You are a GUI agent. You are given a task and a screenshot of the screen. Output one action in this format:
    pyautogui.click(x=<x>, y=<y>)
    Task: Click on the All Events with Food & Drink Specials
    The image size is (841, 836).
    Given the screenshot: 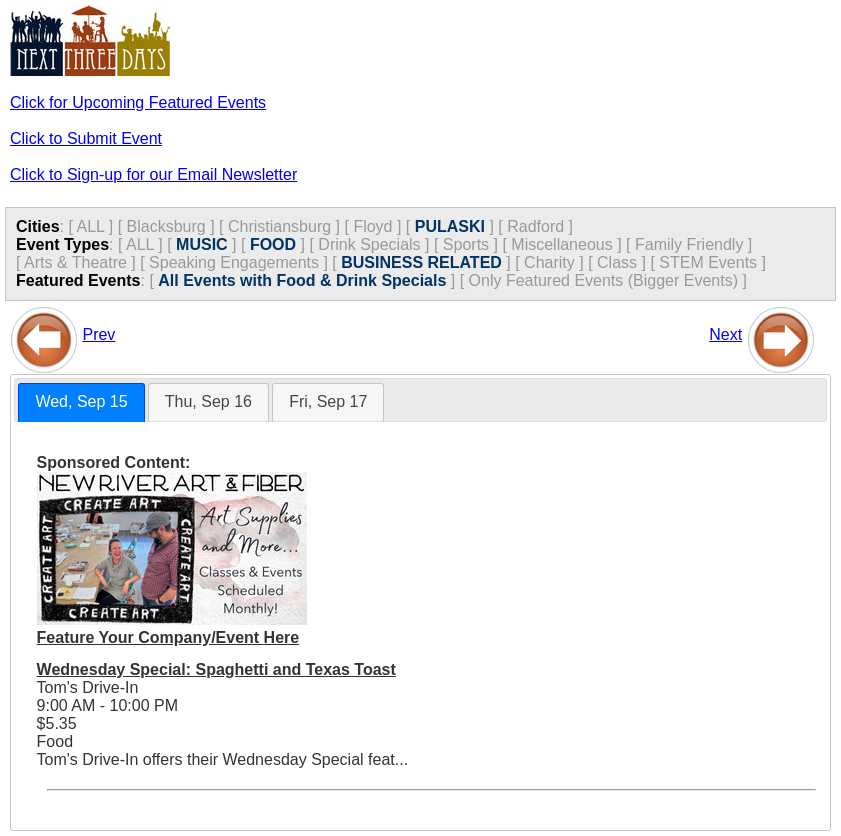 What is the action you would take?
    pyautogui.click(x=302, y=280)
    